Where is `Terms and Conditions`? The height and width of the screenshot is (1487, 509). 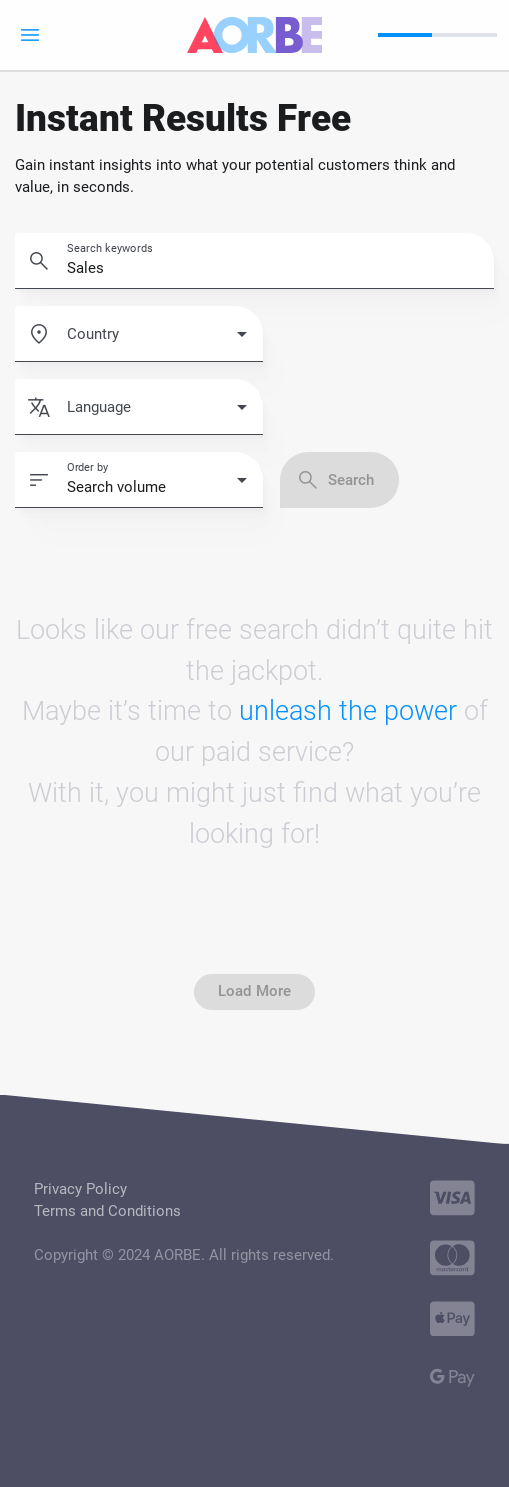
Terms and Conditions is located at coordinates (107, 1211).